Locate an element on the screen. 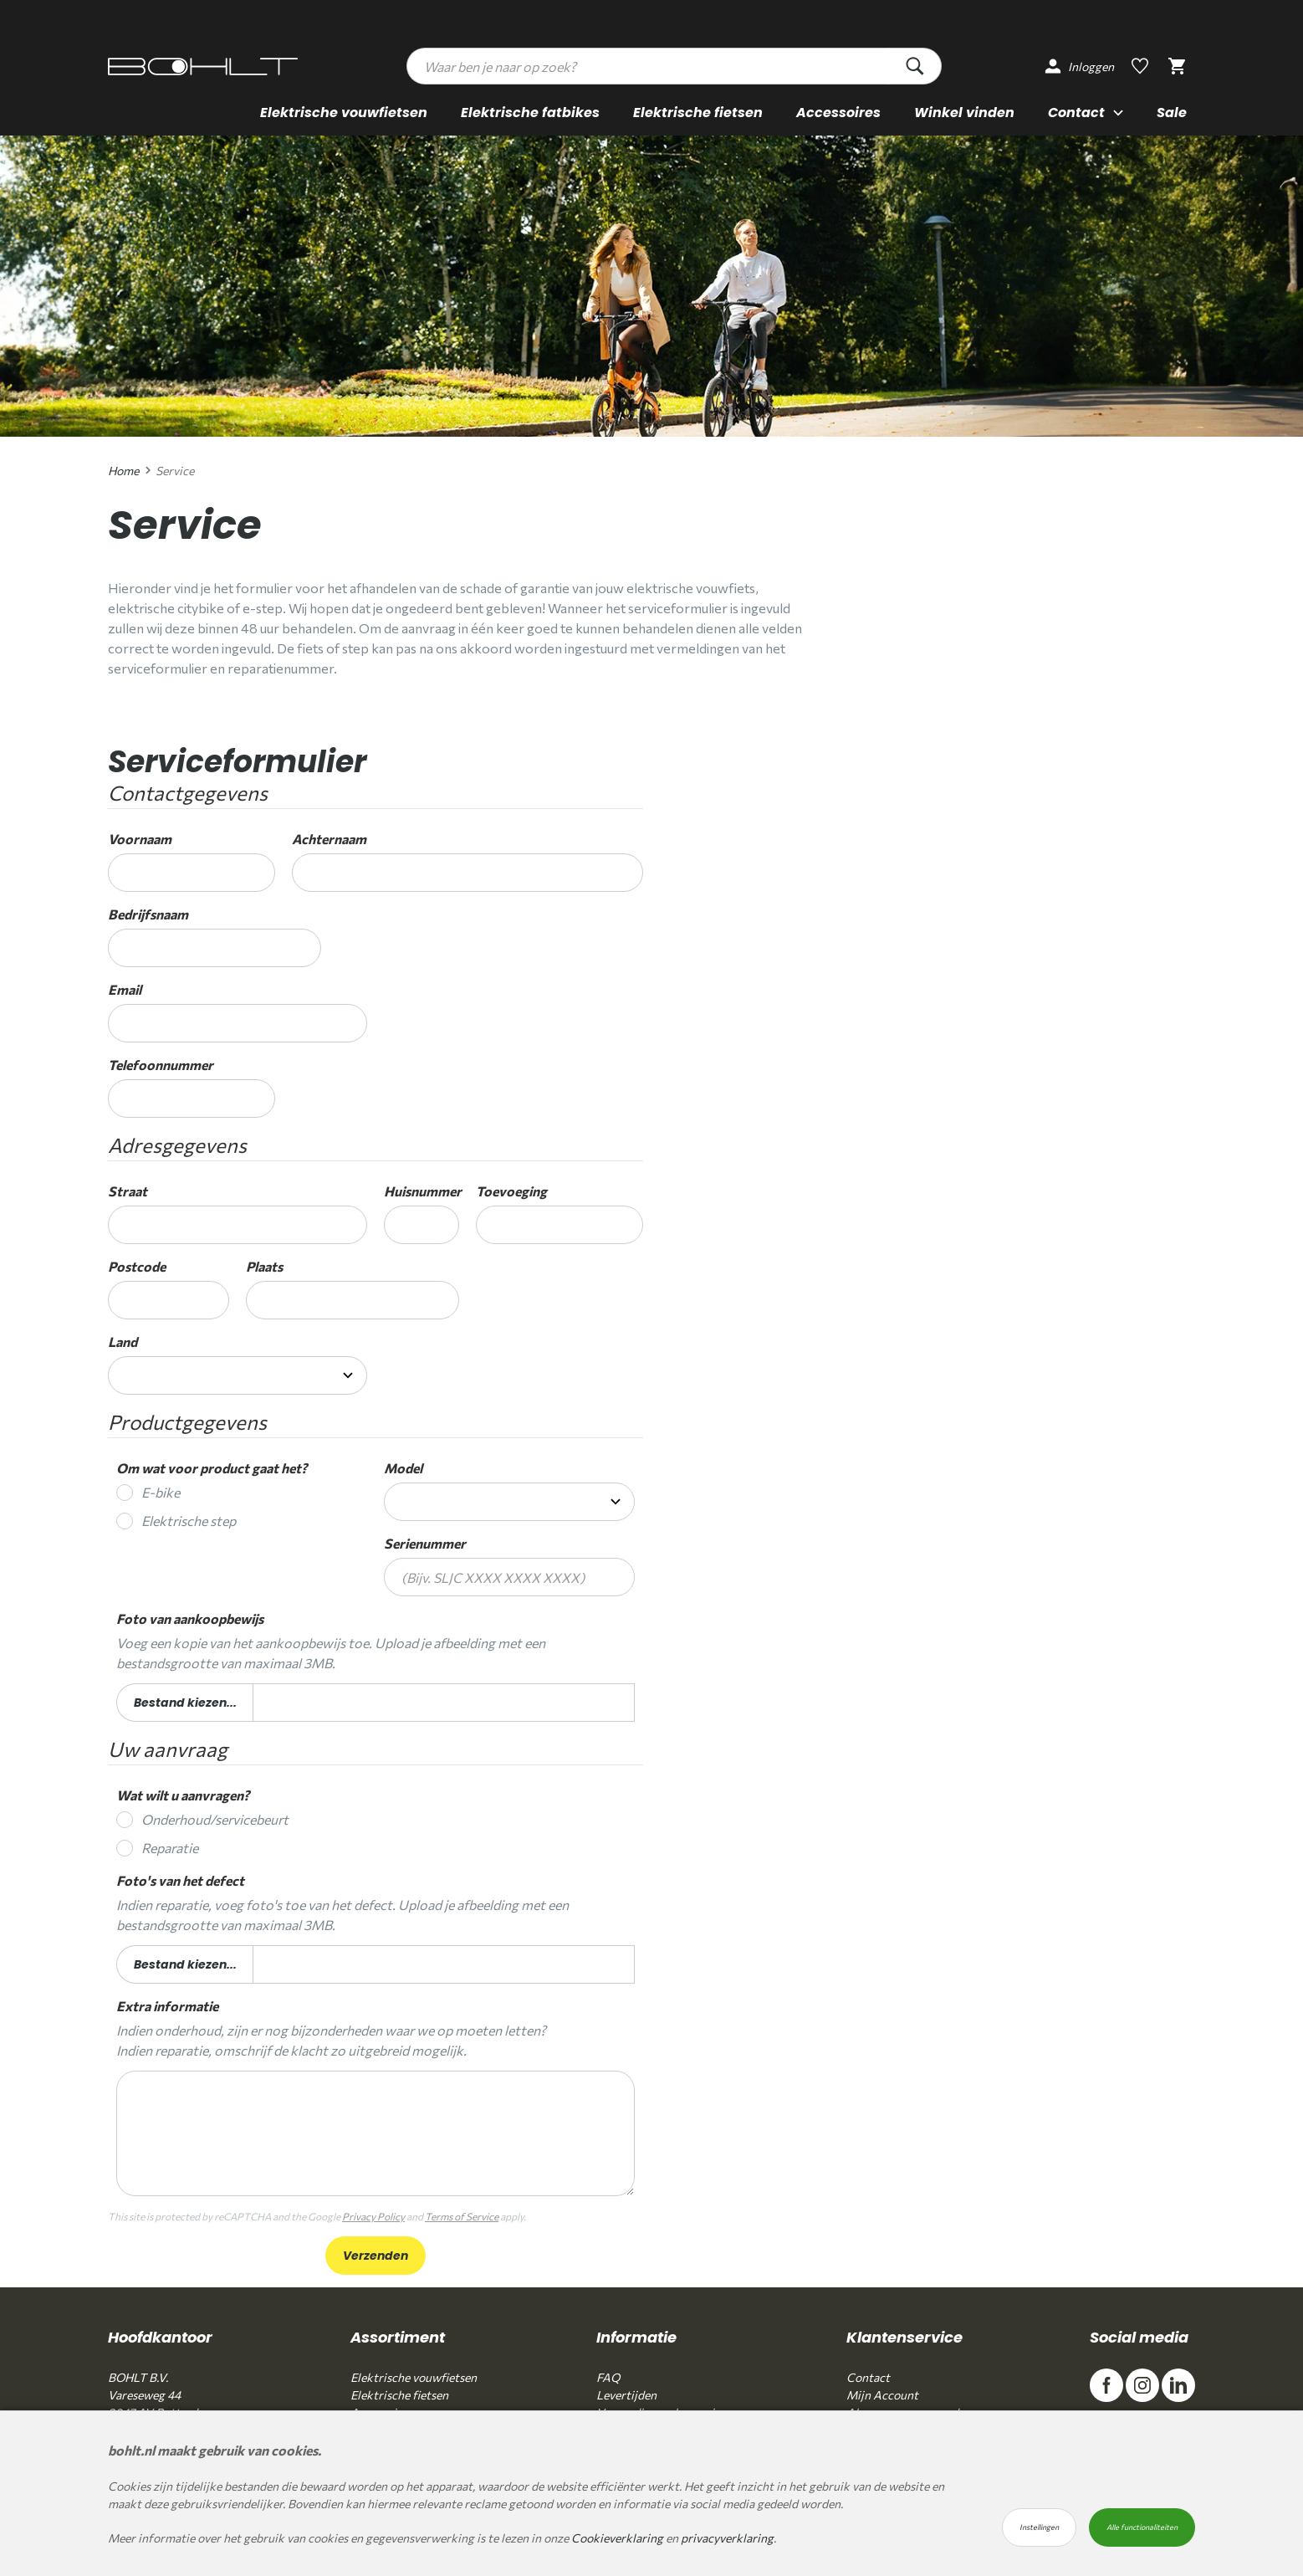 Image resolution: width=1303 pixels, height=2576 pixels. Terms of Service is located at coordinates (461, 2216).